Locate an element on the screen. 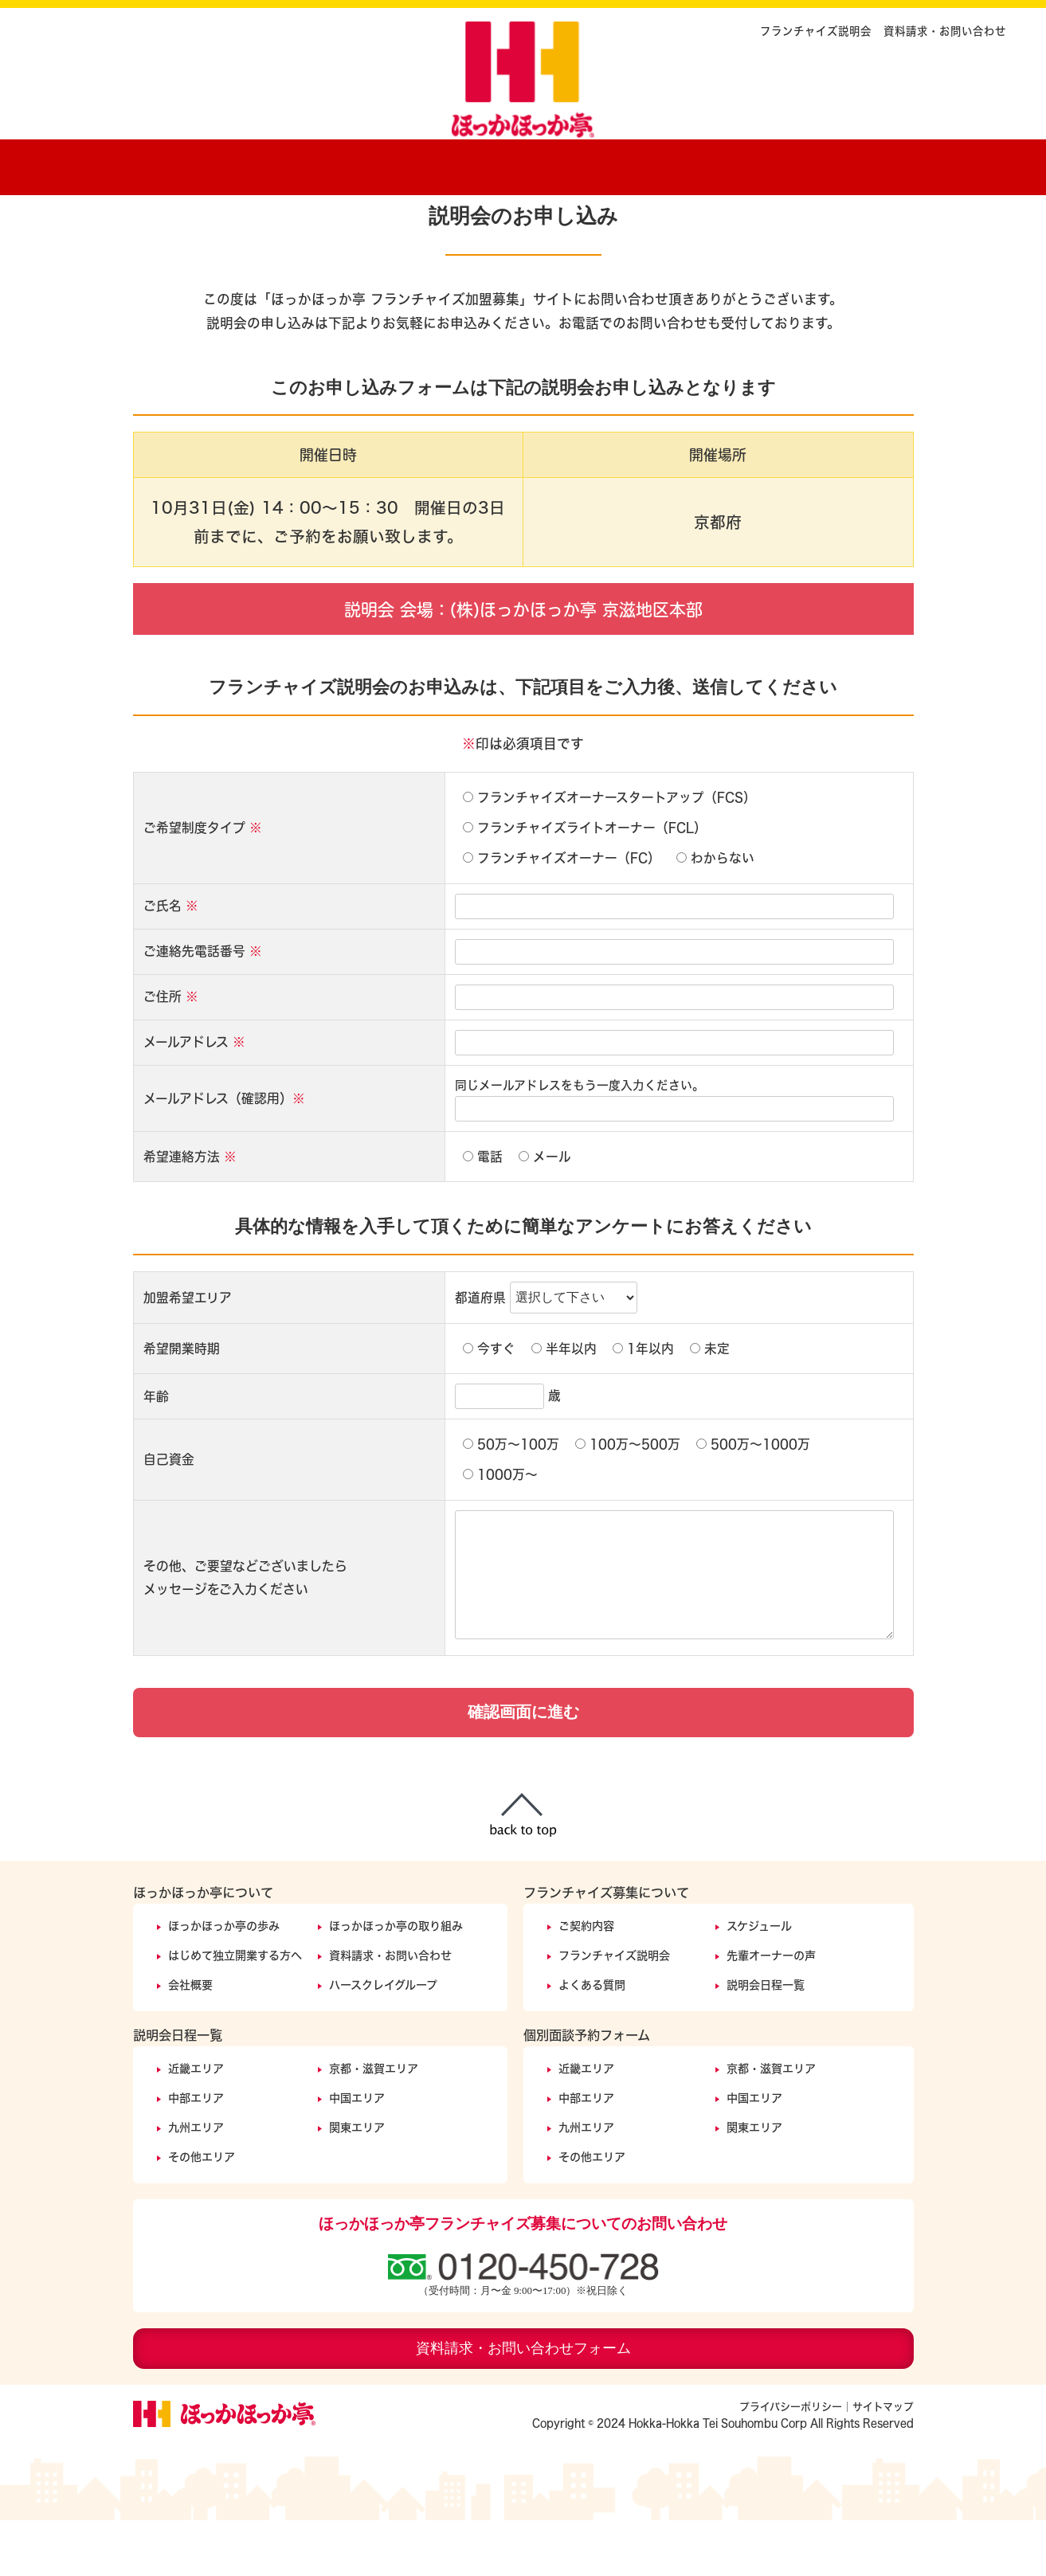 The image size is (1046, 2576). フランチャイズライトオーナー（FCL） is located at coordinates (585, 883).